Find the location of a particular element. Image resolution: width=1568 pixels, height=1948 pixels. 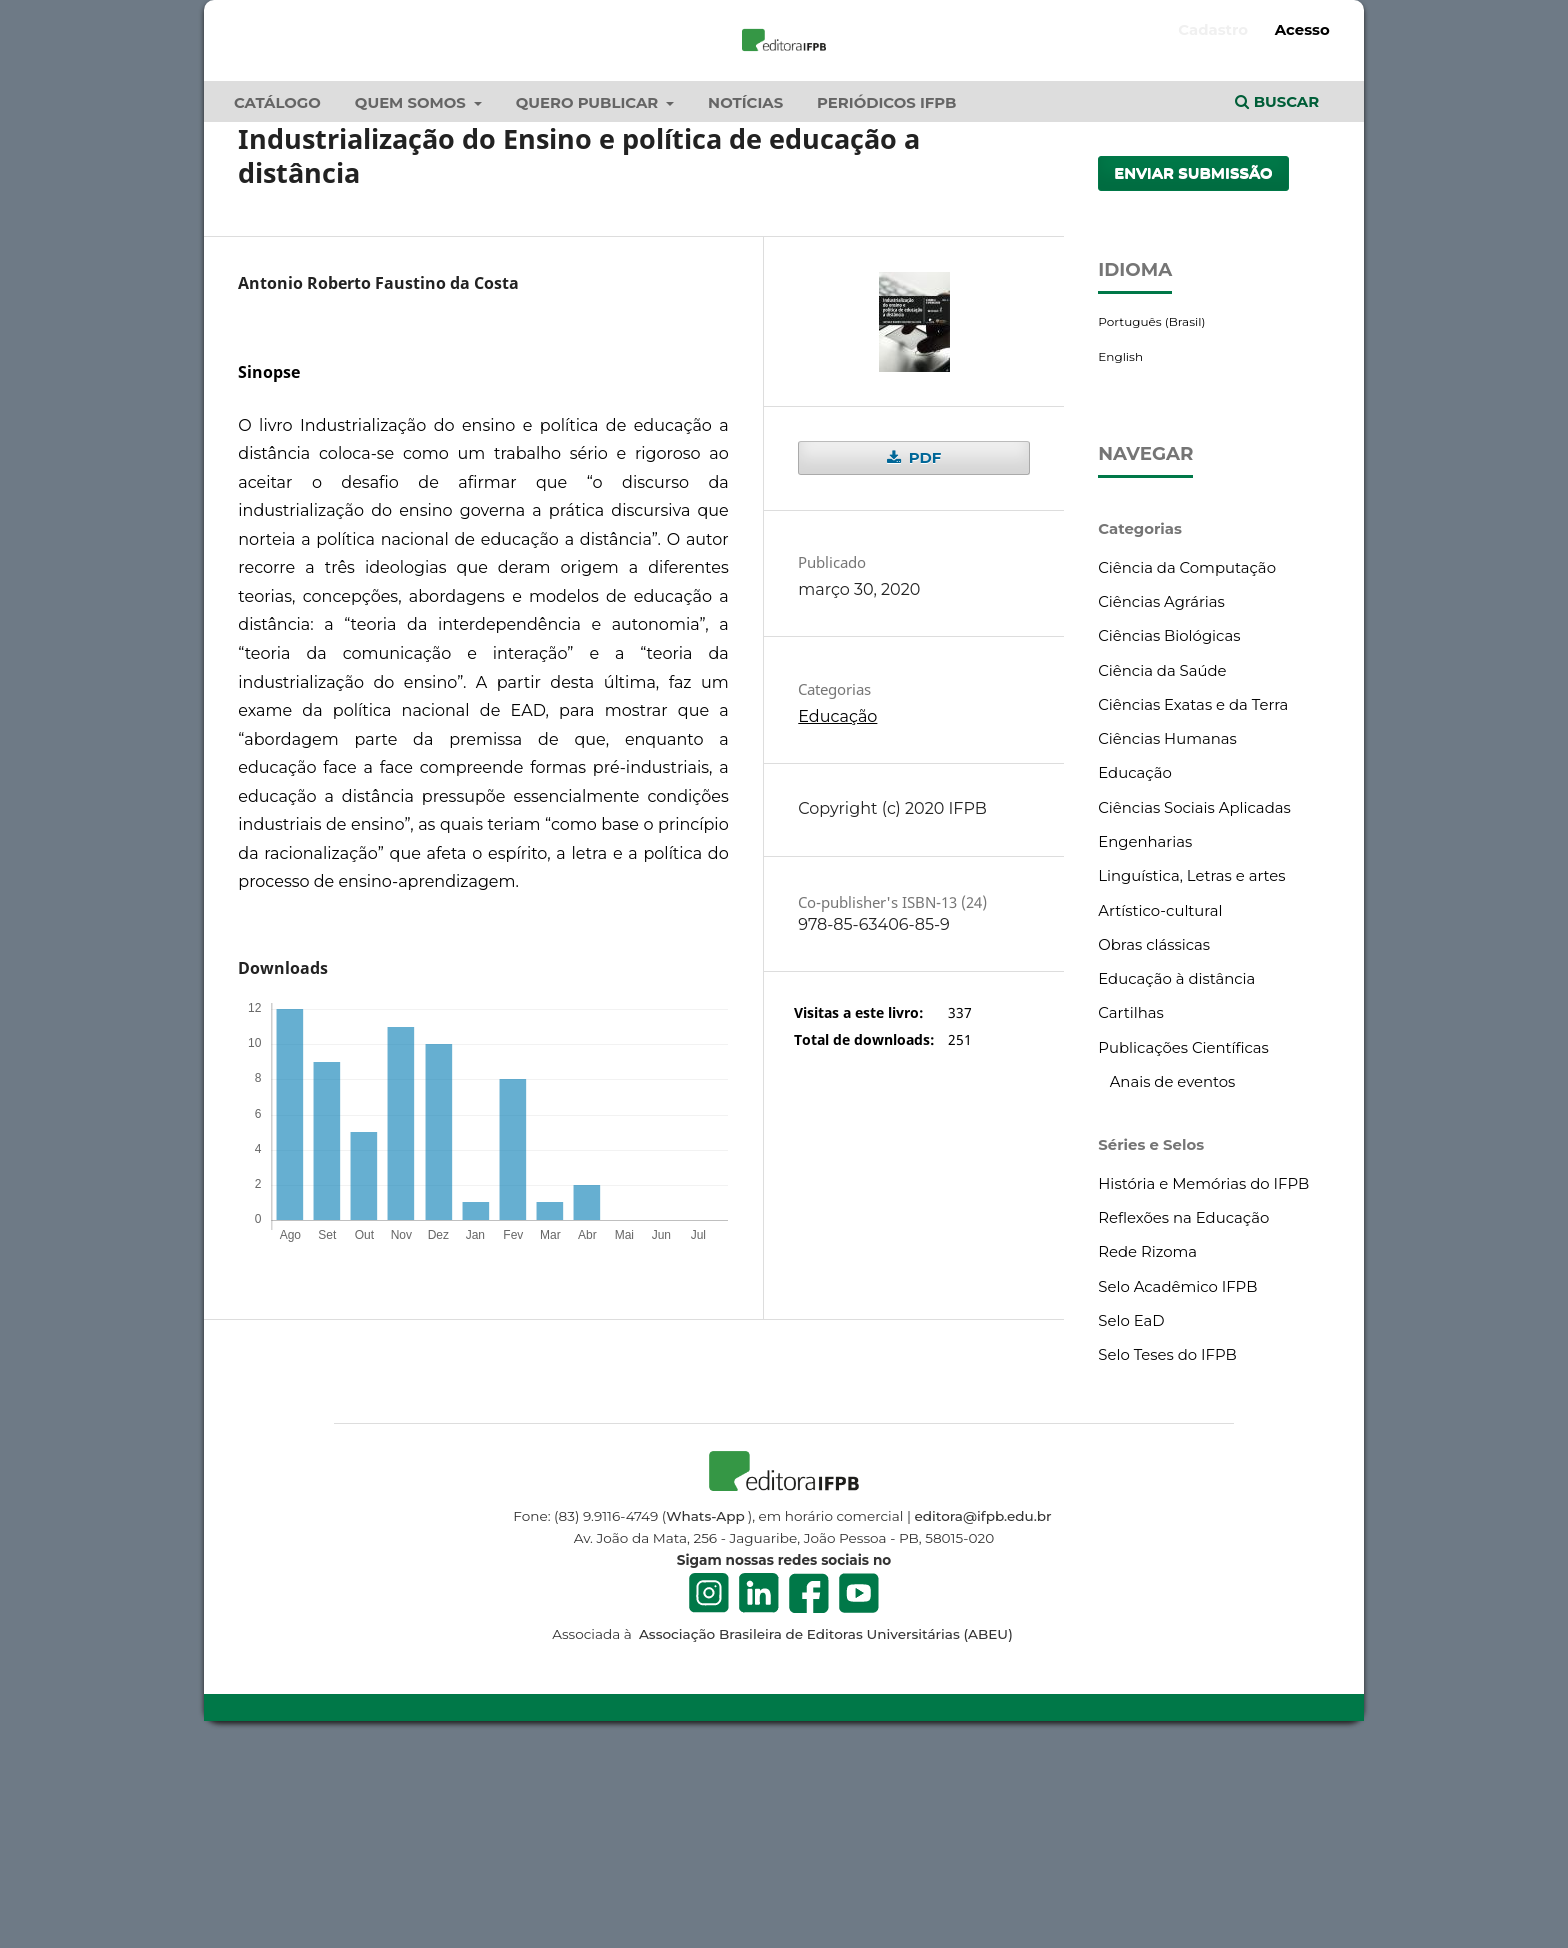

Rede Rizoma is located at coordinates (1147, 1445).